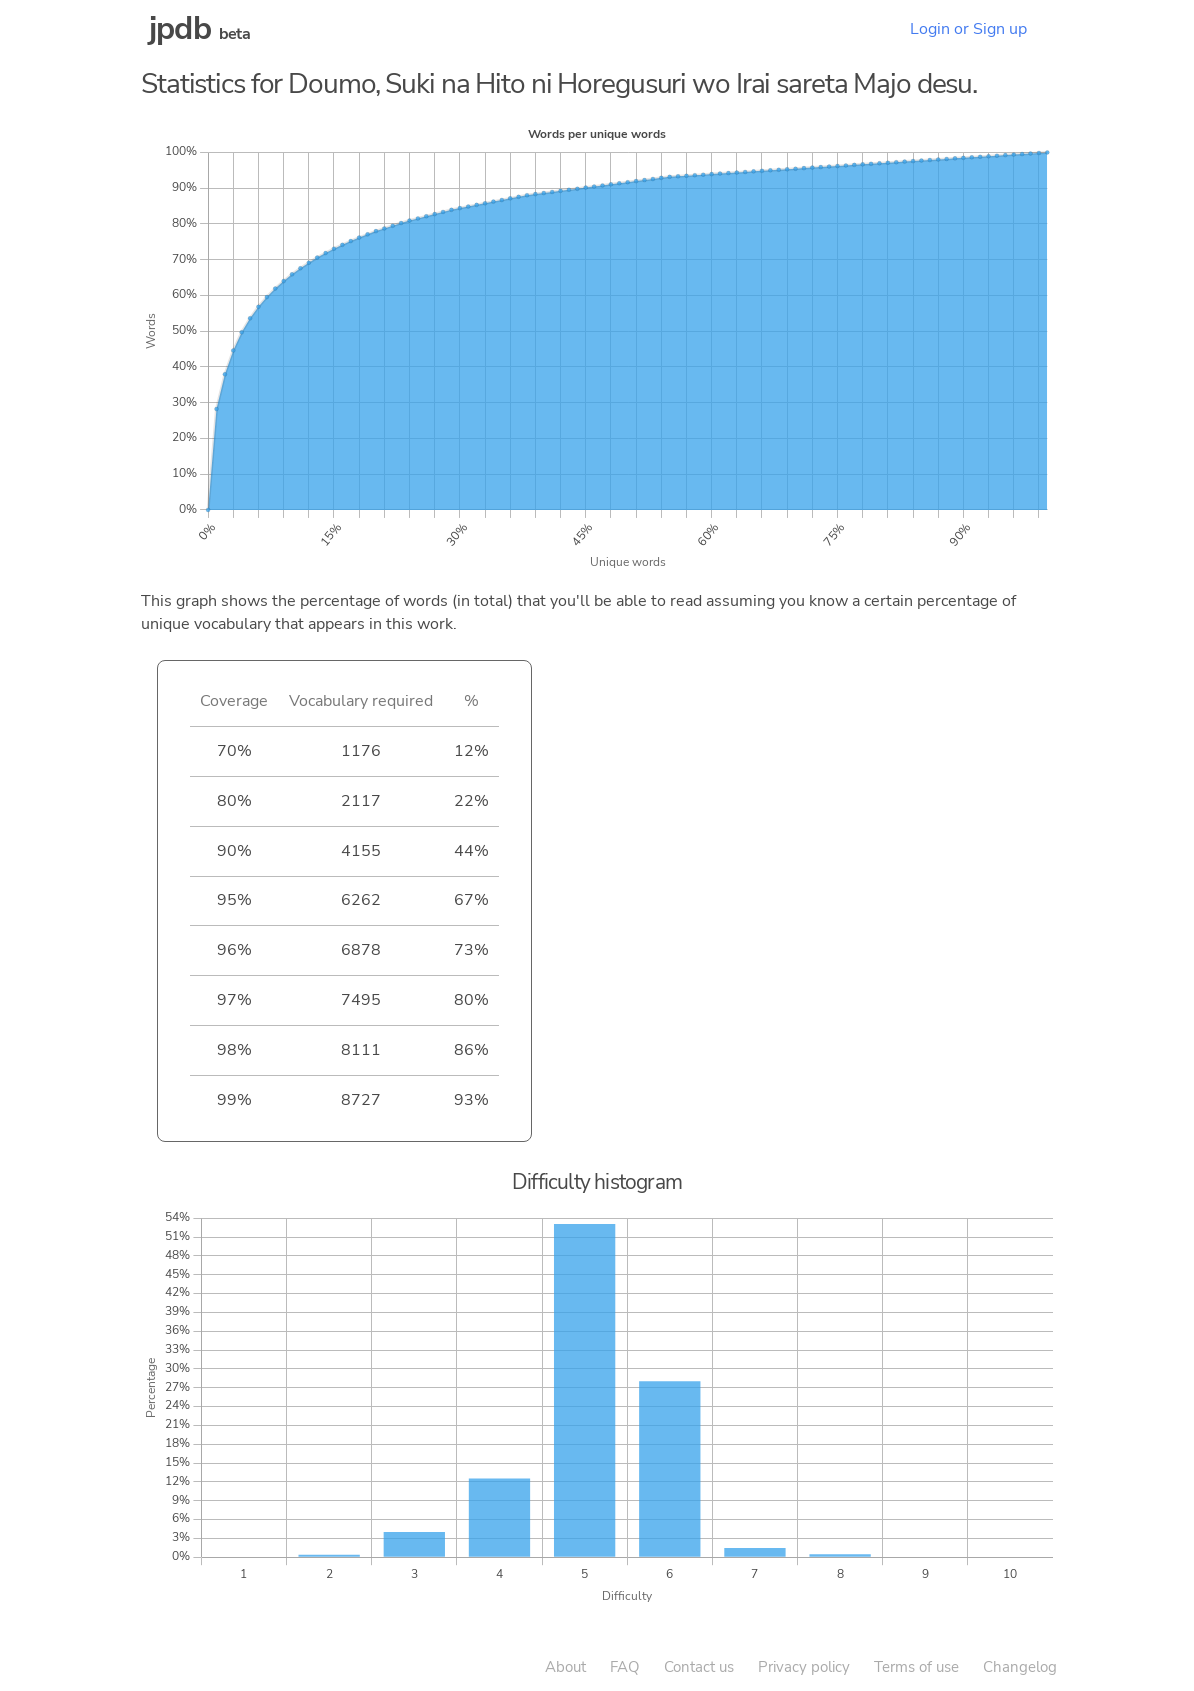  What do you see at coordinates (1020, 1667) in the screenshot?
I see `Changelog` at bounding box center [1020, 1667].